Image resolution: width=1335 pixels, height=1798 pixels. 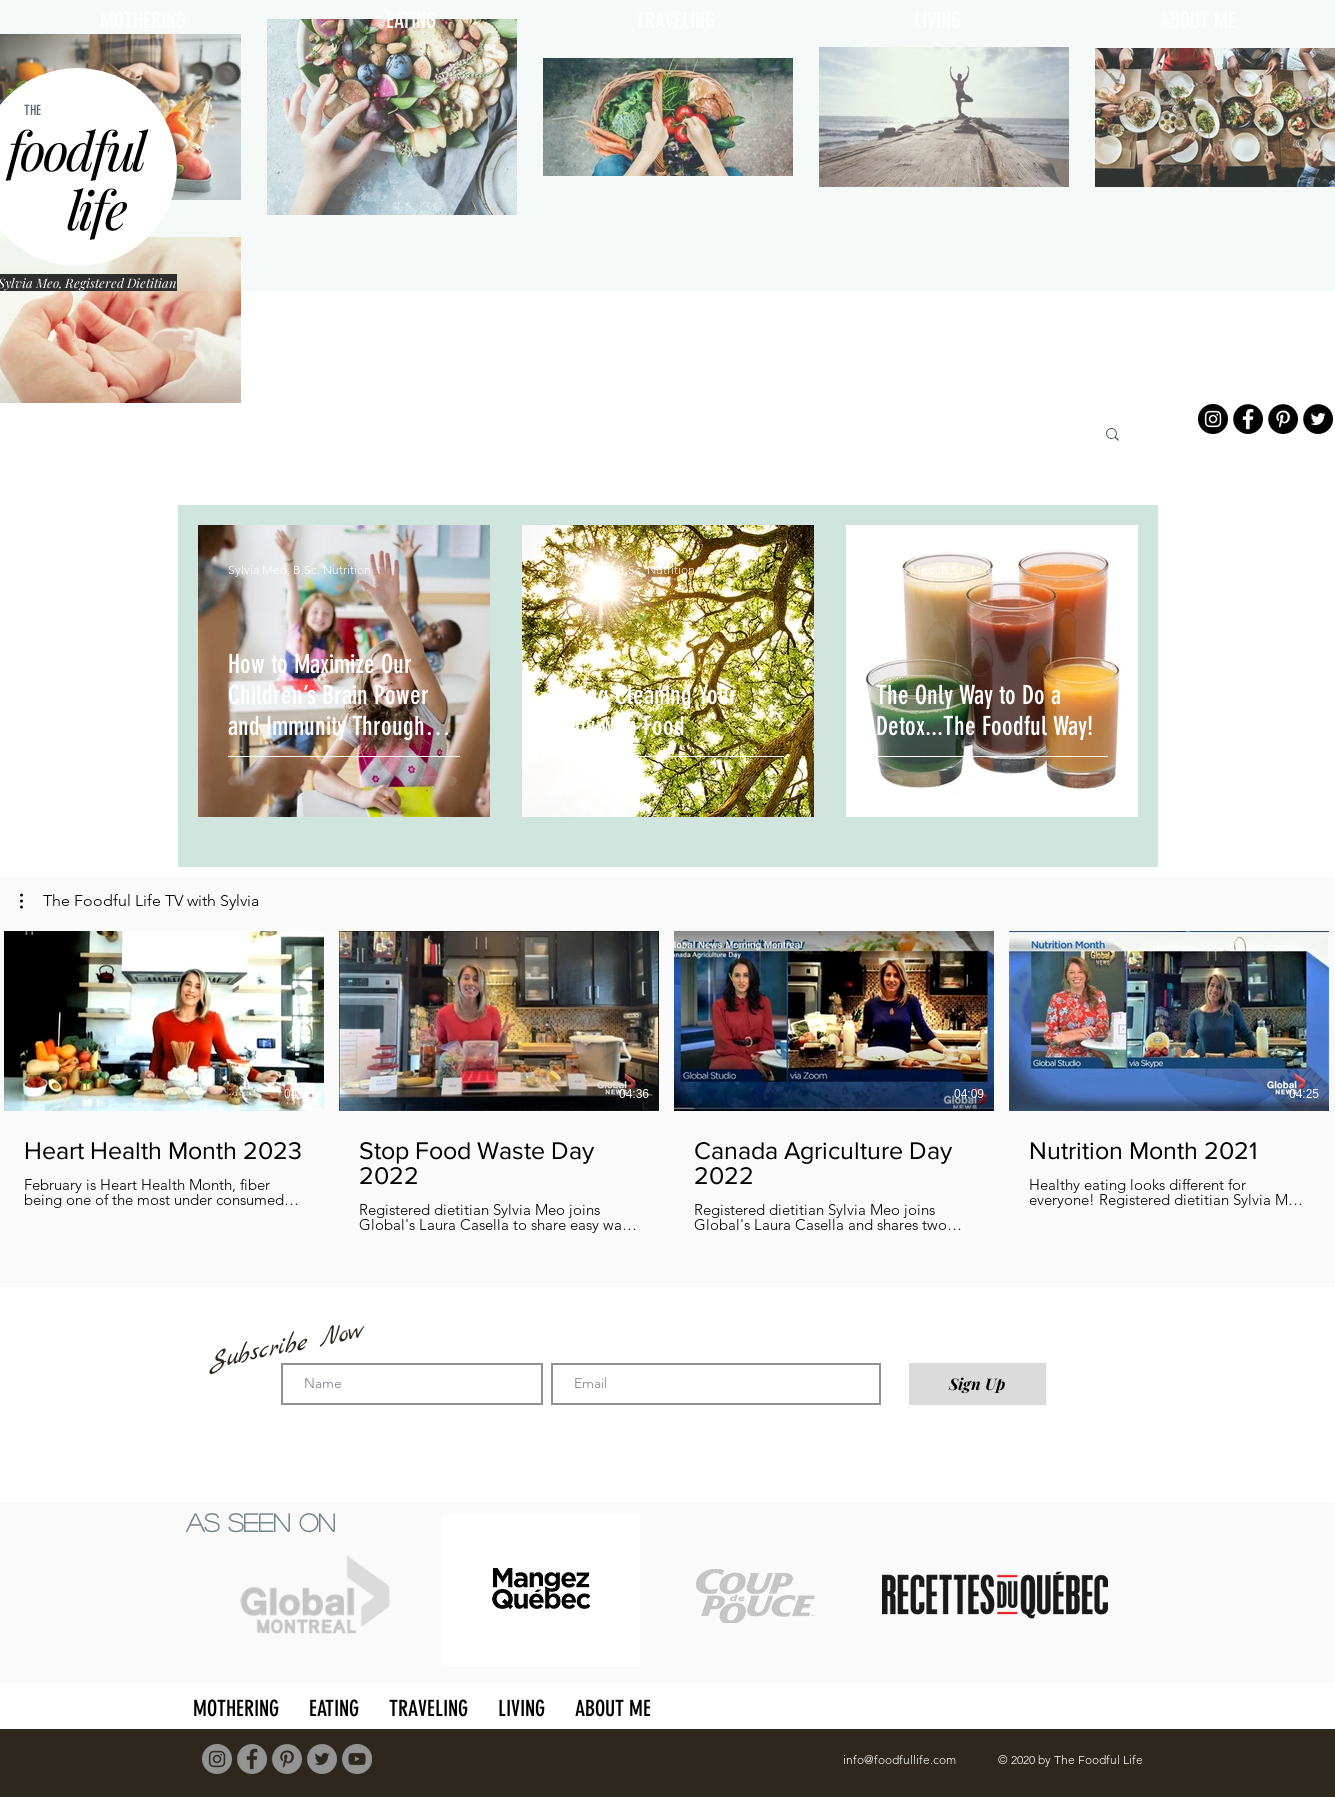 I want to click on [More actions for The Foodful Life TV with Sylvia], so click(x=139, y=901).